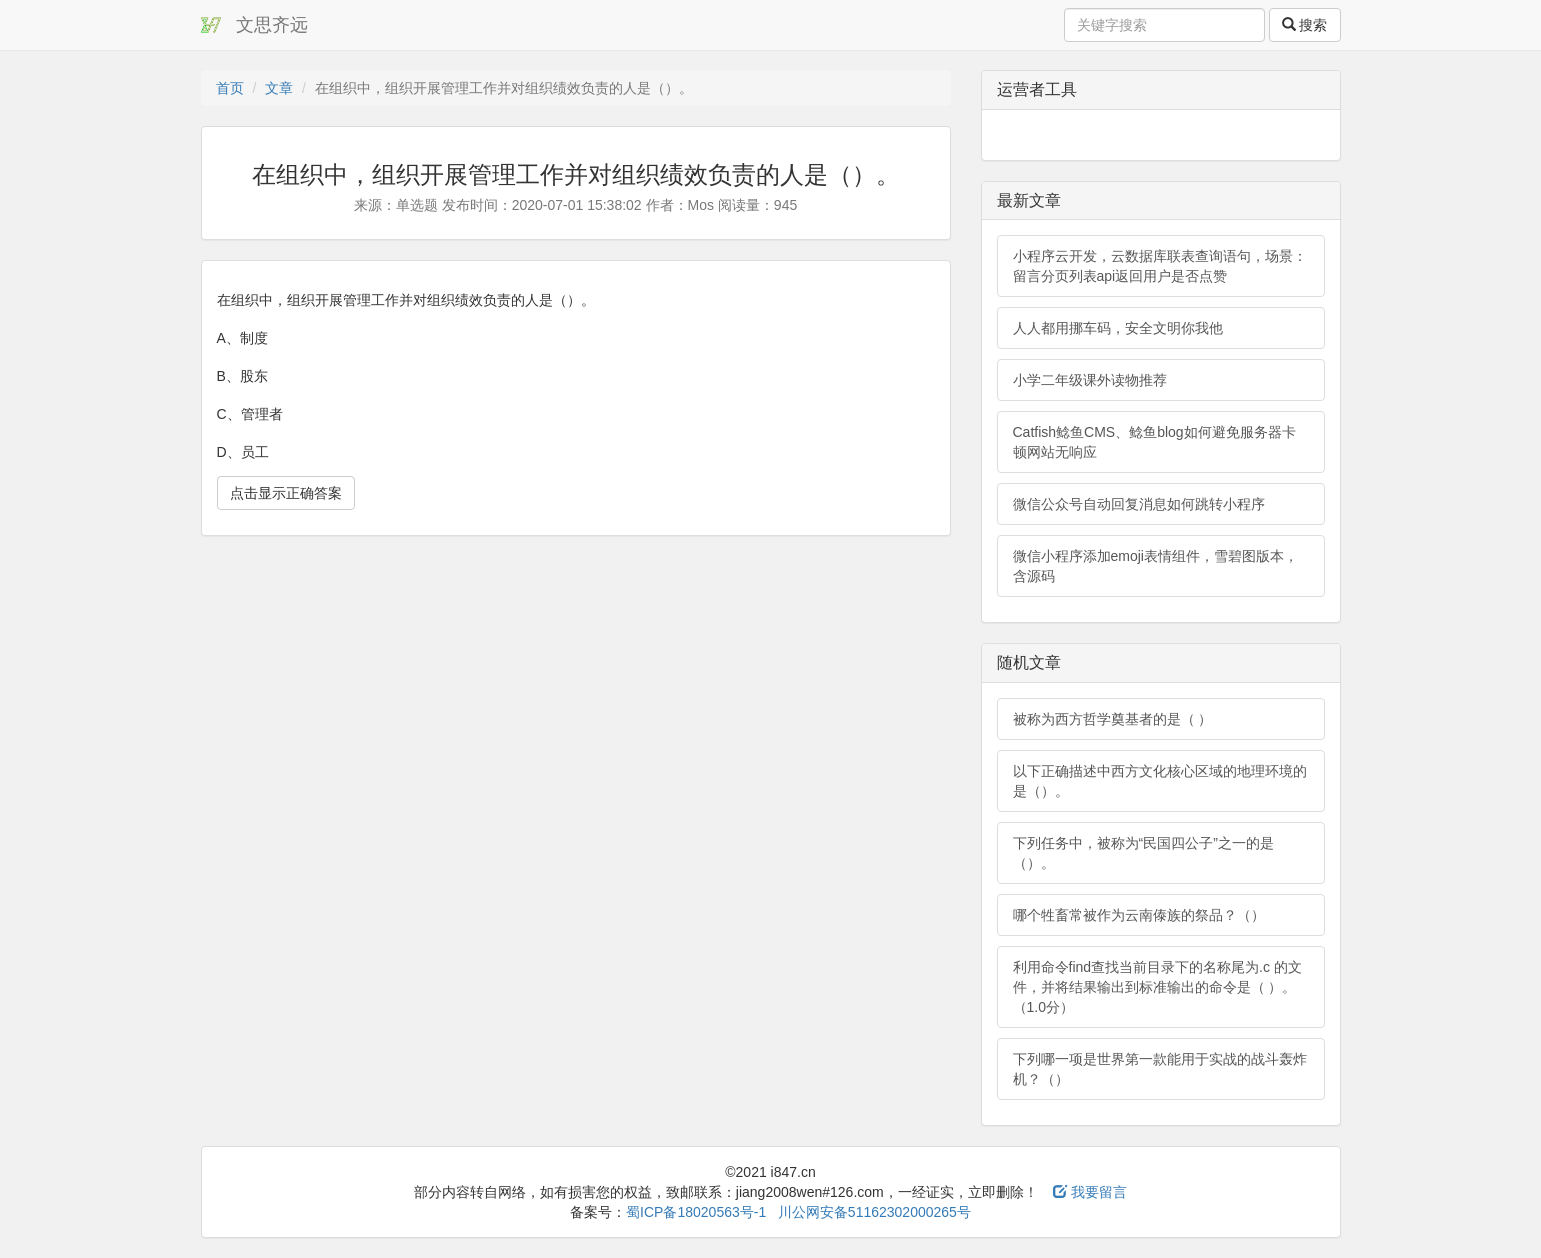 This screenshot has width=1541, height=1258. What do you see at coordinates (1090, 1192) in the screenshot?
I see `我要留言` at bounding box center [1090, 1192].